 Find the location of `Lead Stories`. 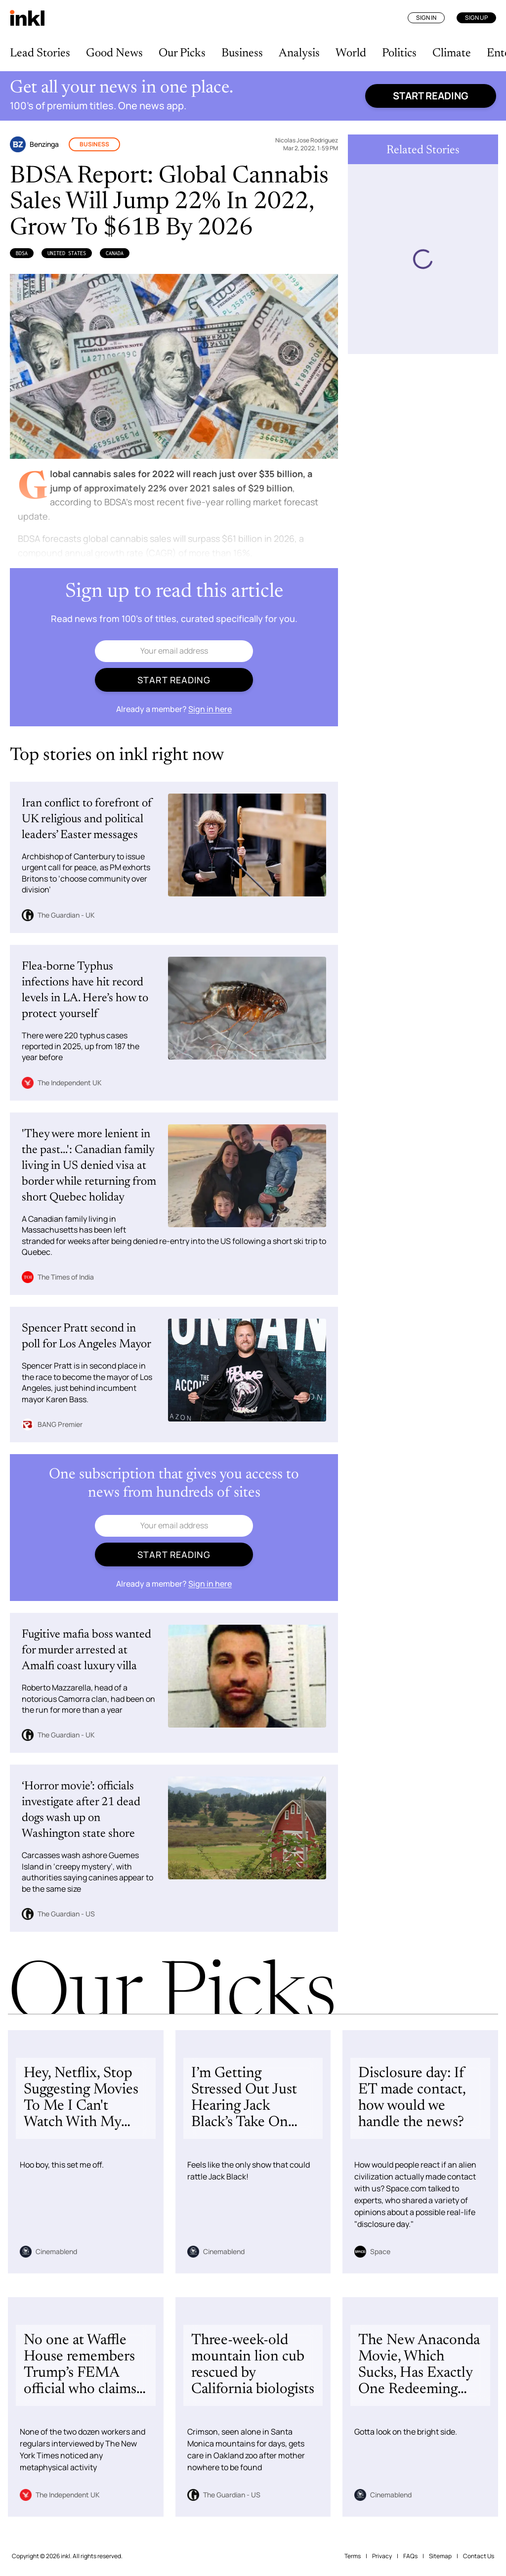

Lead Stories is located at coordinates (40, 53).